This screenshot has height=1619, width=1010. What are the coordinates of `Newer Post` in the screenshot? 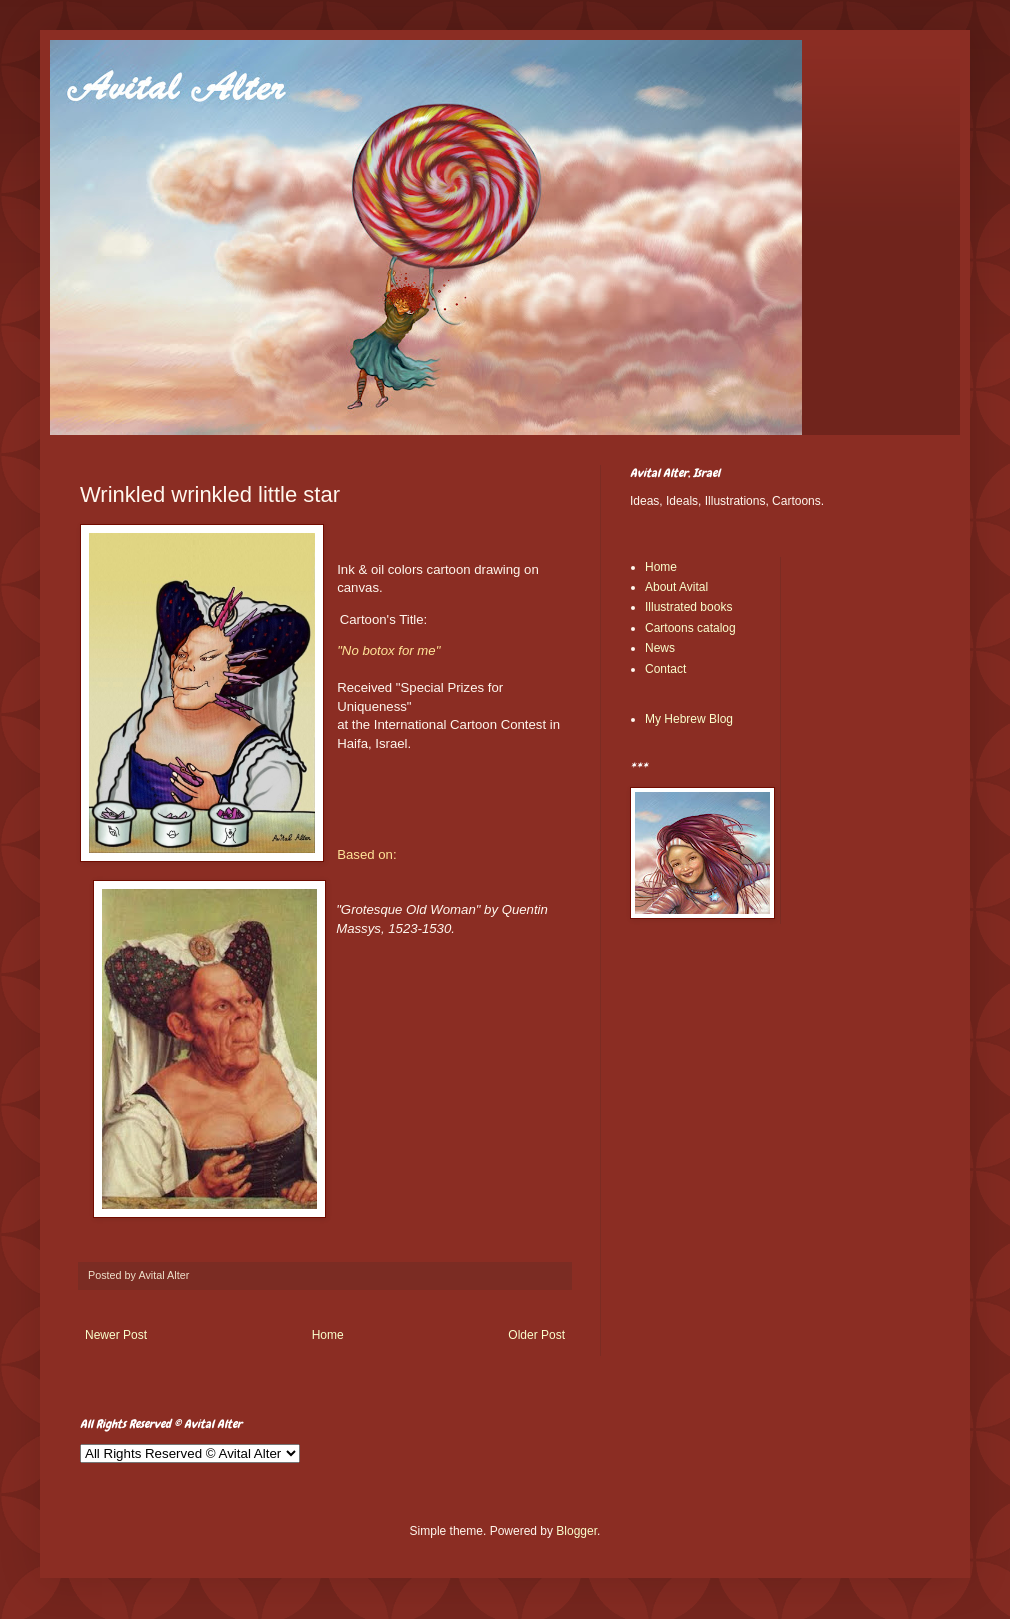 It's located at (116, 1335).